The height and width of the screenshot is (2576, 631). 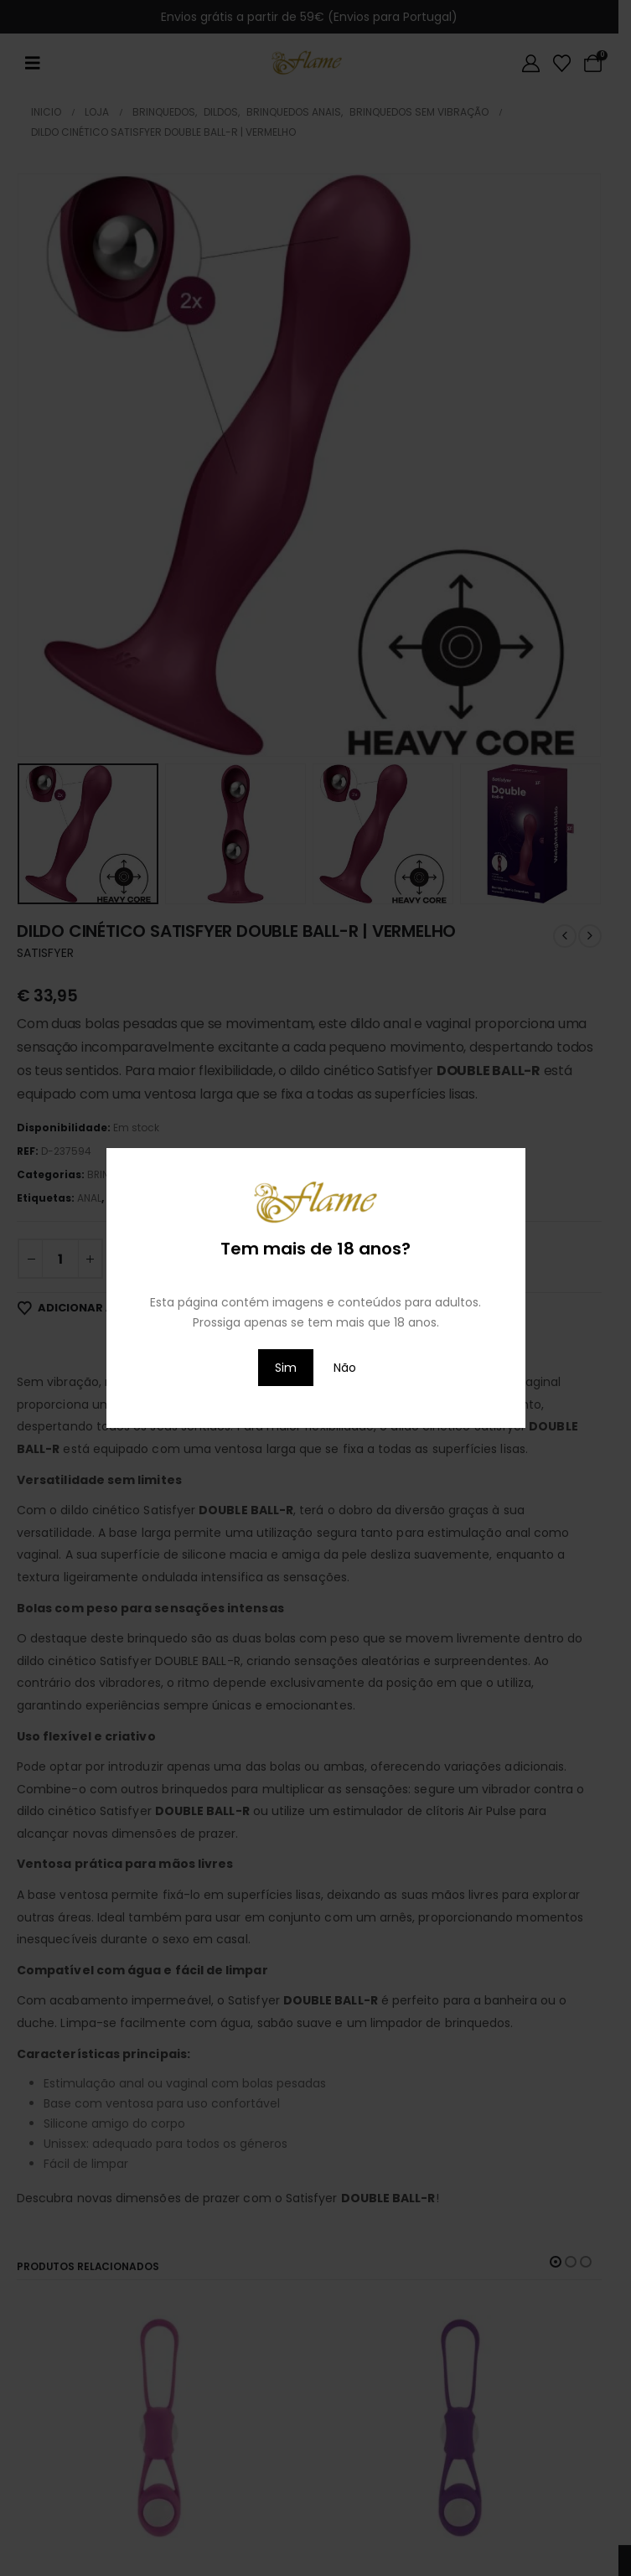 What do you see at coordinates (286, 1367) in the screenshot?
I see `Sim` at bounding box center [286, 1367].